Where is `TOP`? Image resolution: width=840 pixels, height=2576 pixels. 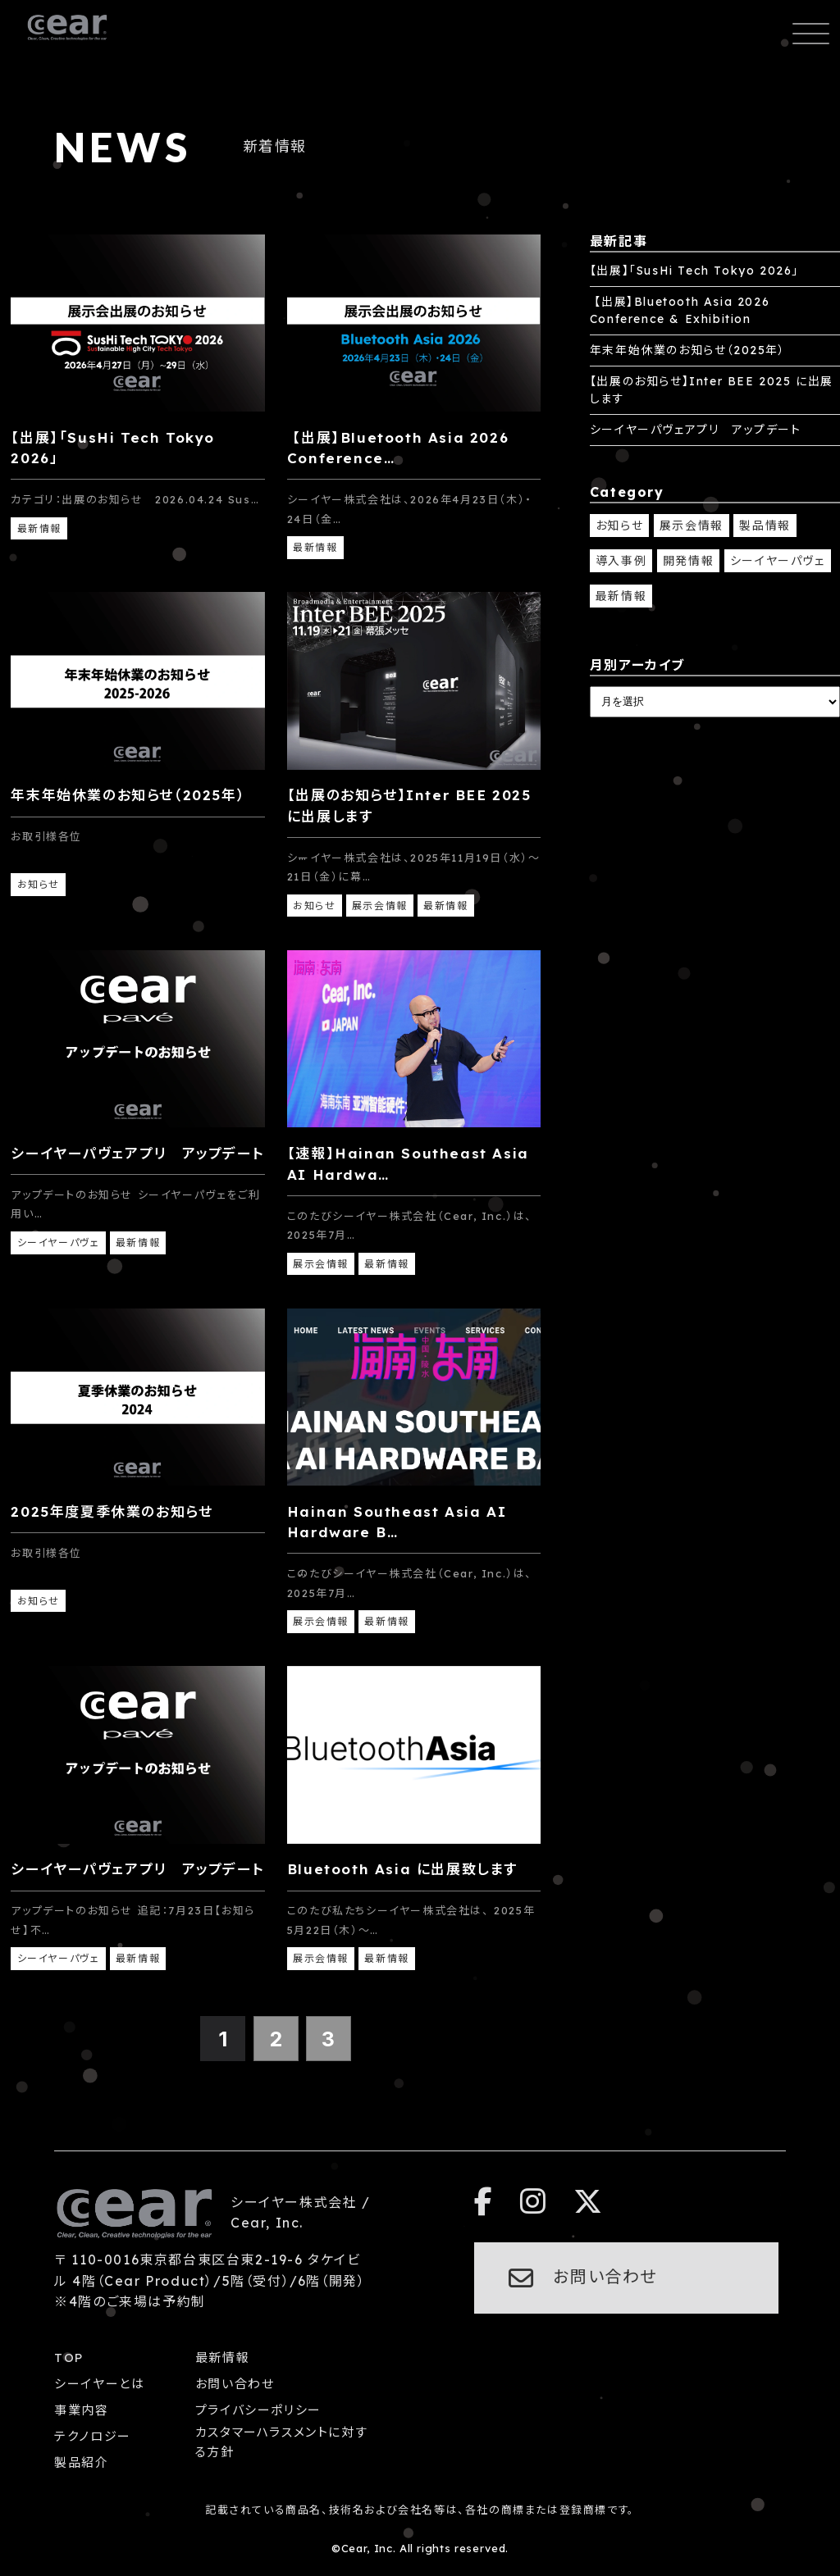
TOP is located at coordinates (69, 2357).